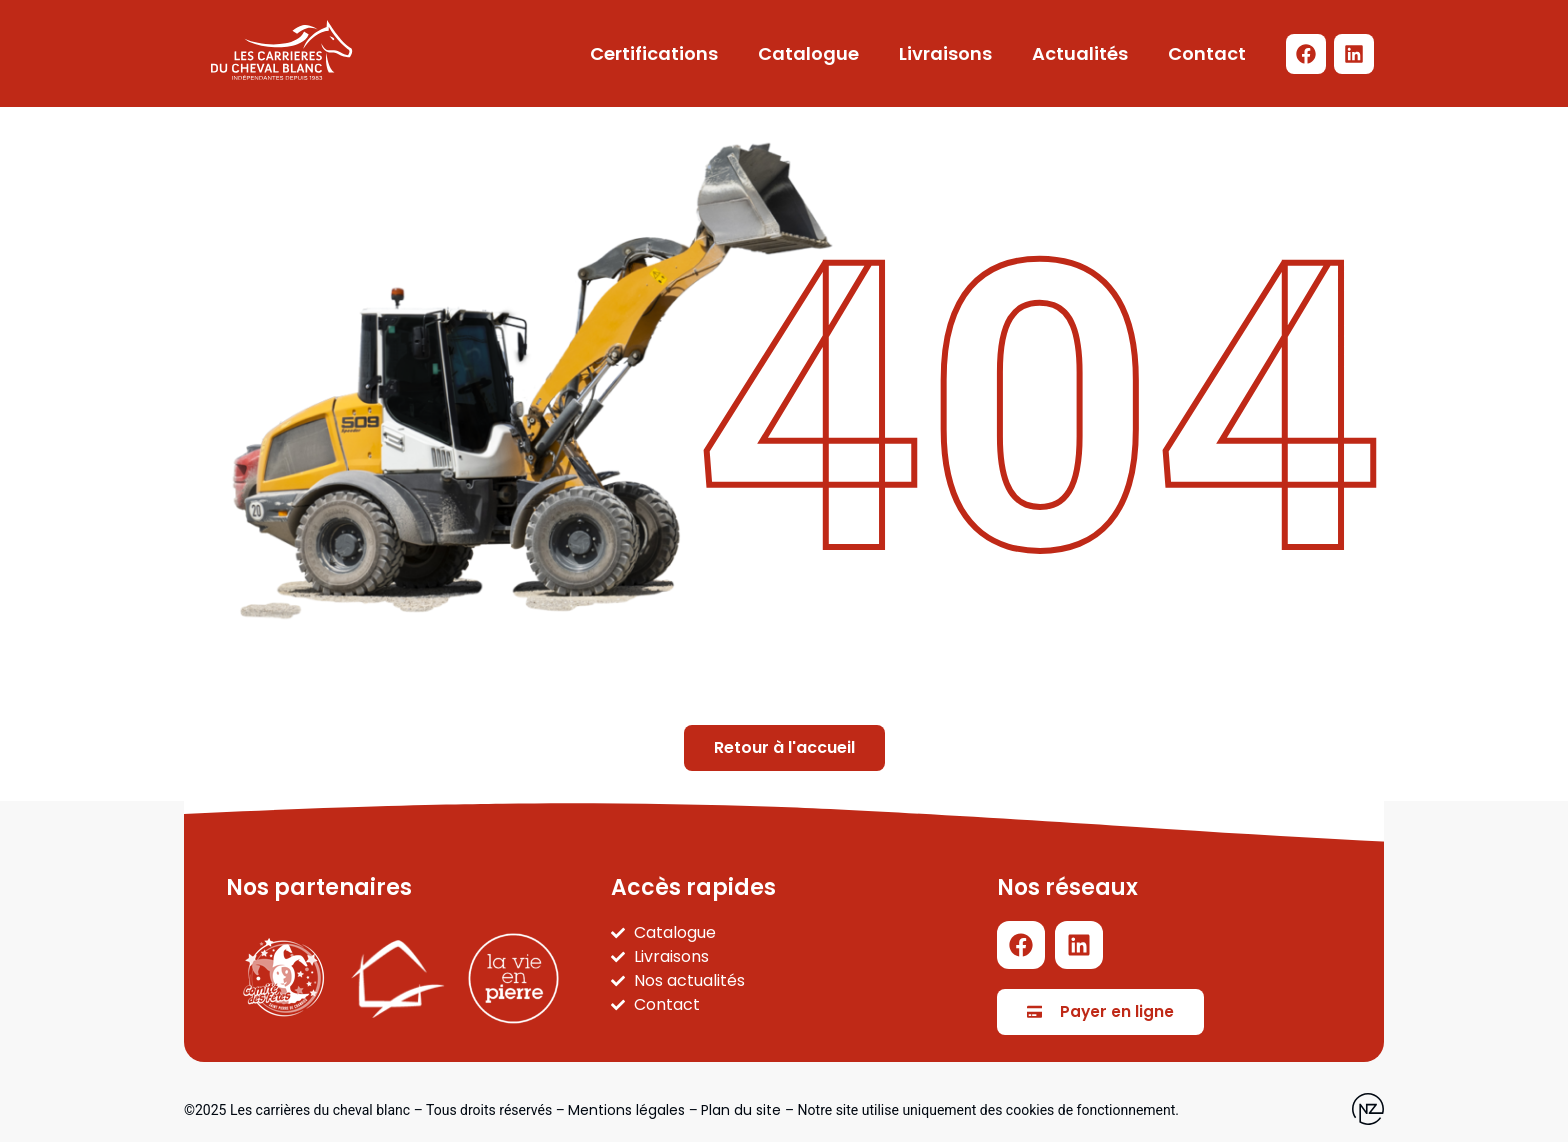 The height and width of the screenshot is (1142, 1568). Describe the element at coordinates (281, 50) in the screenshot. I see `[Logo LCDCB - Retour à l'accueil]` at that location.